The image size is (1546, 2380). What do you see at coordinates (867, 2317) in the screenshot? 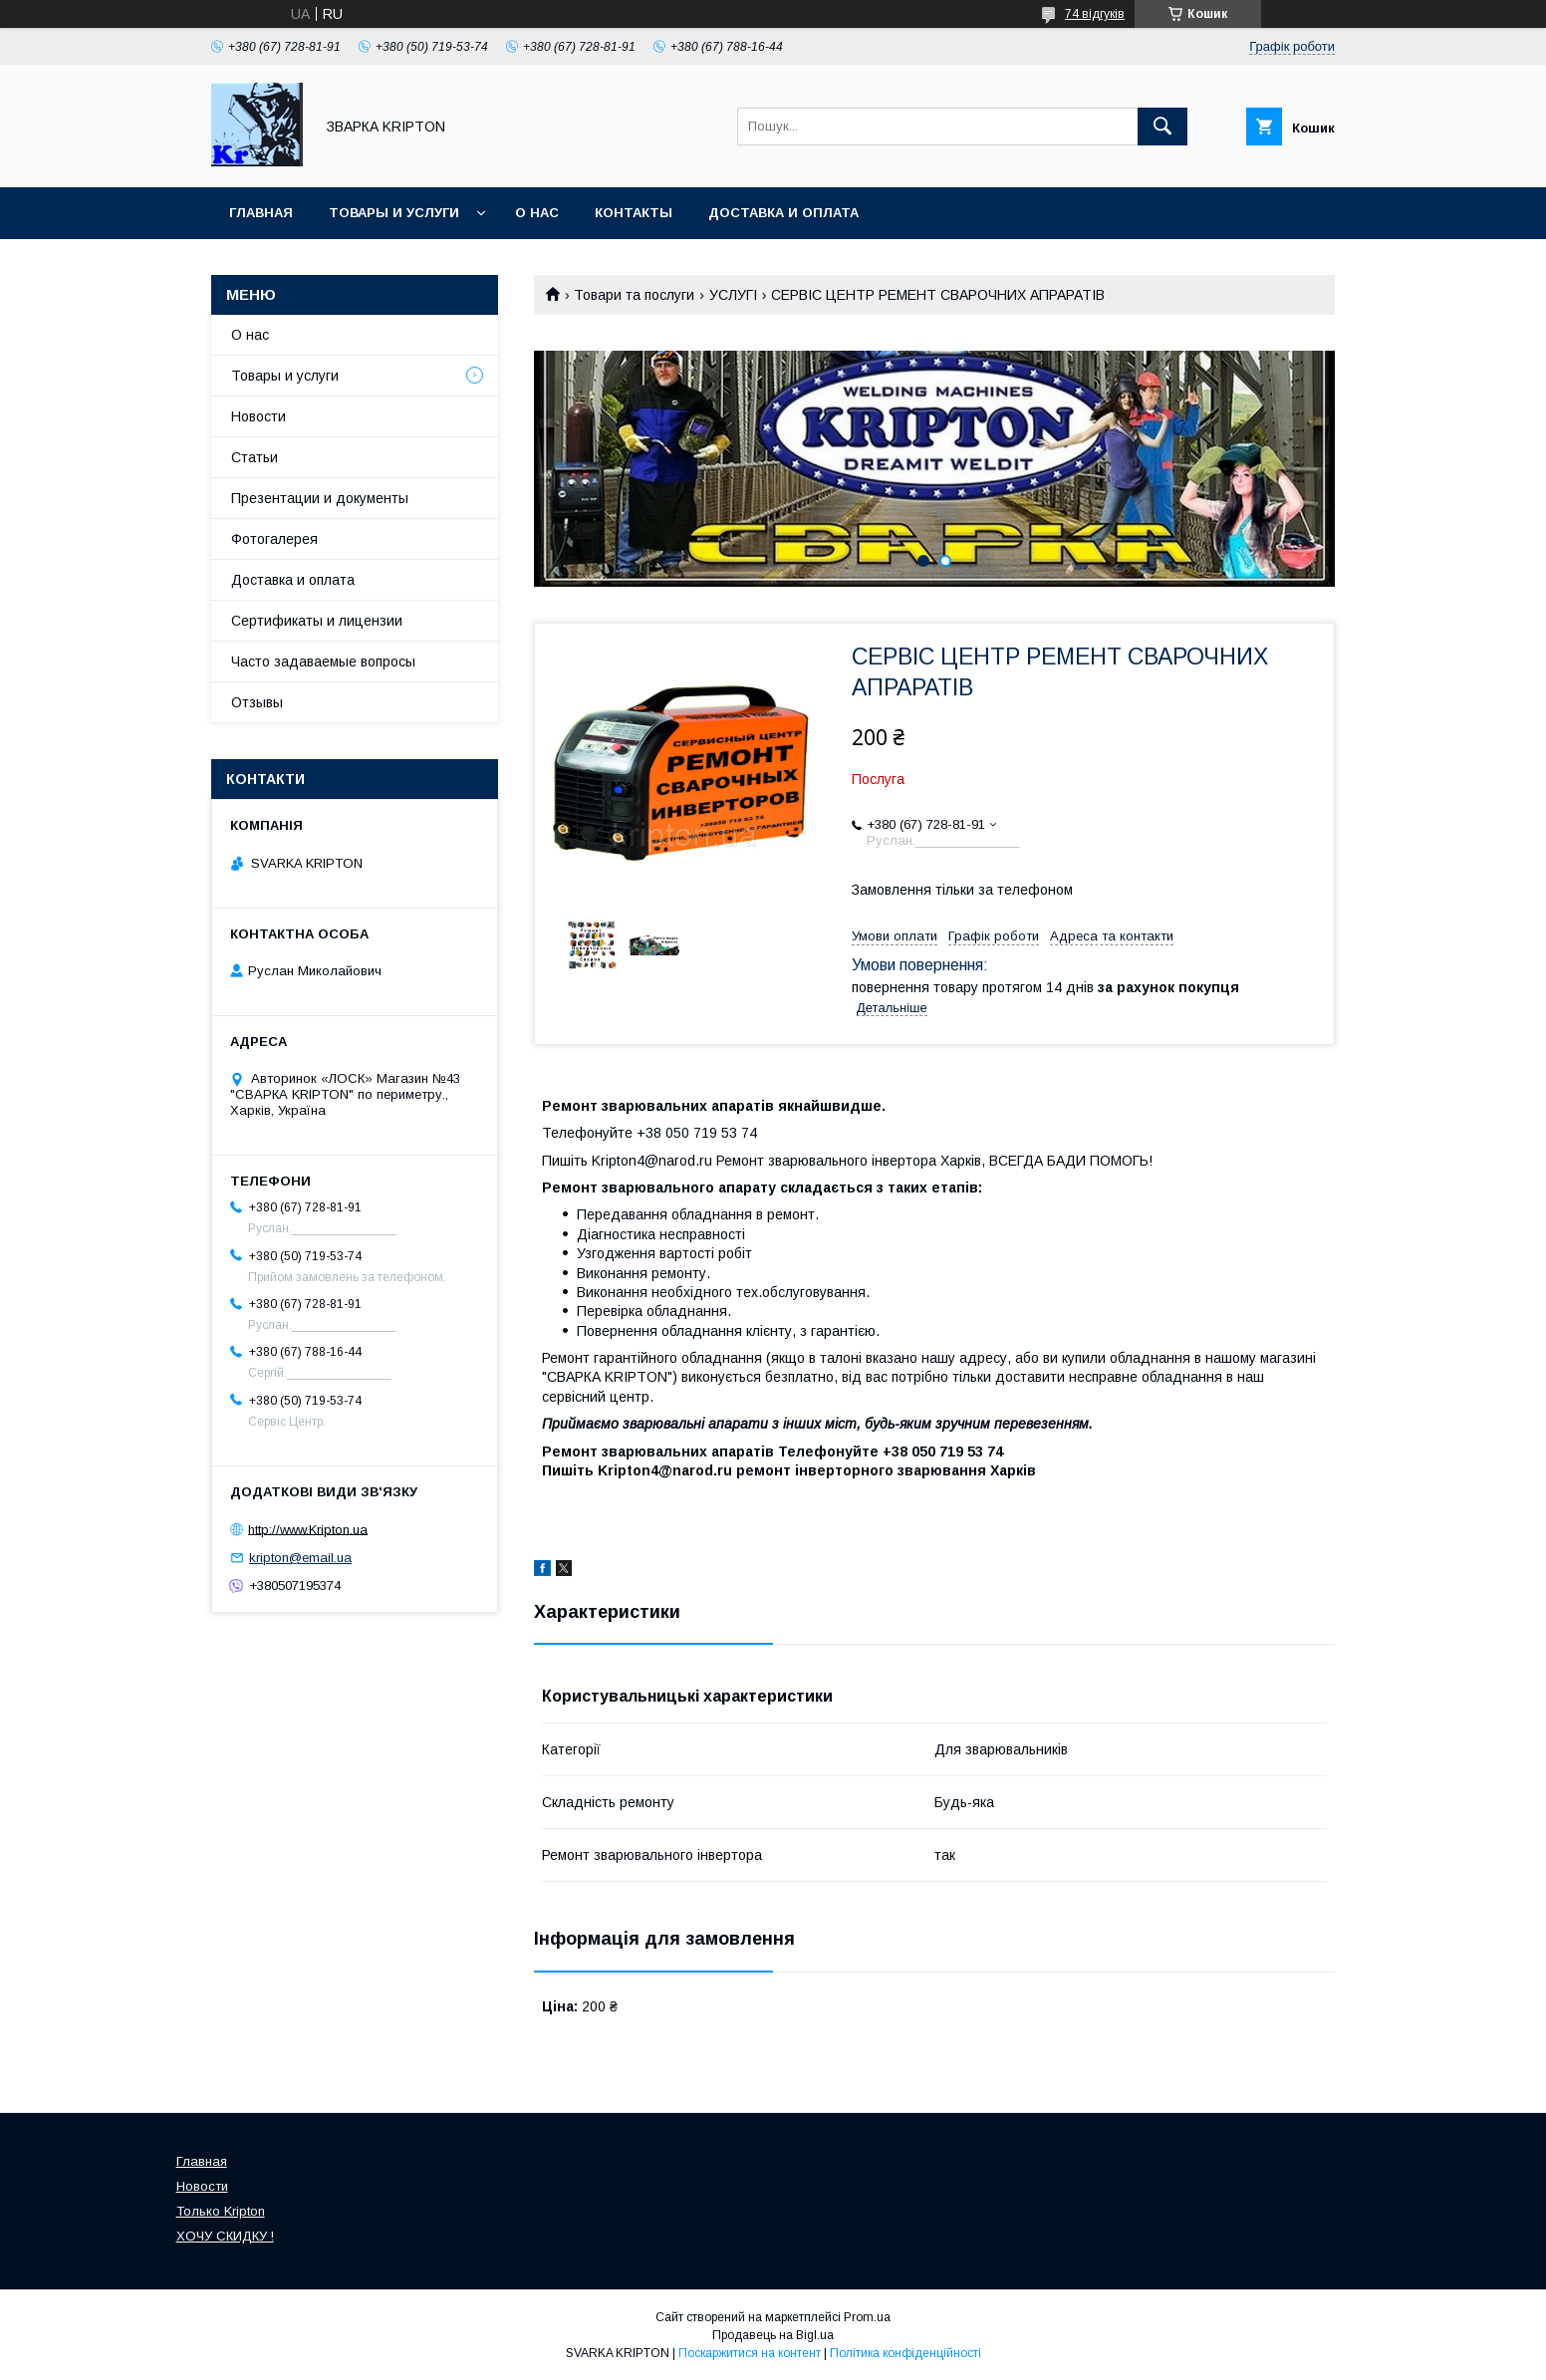
I see `Prom.ua` at bounding box center [867, 2317].